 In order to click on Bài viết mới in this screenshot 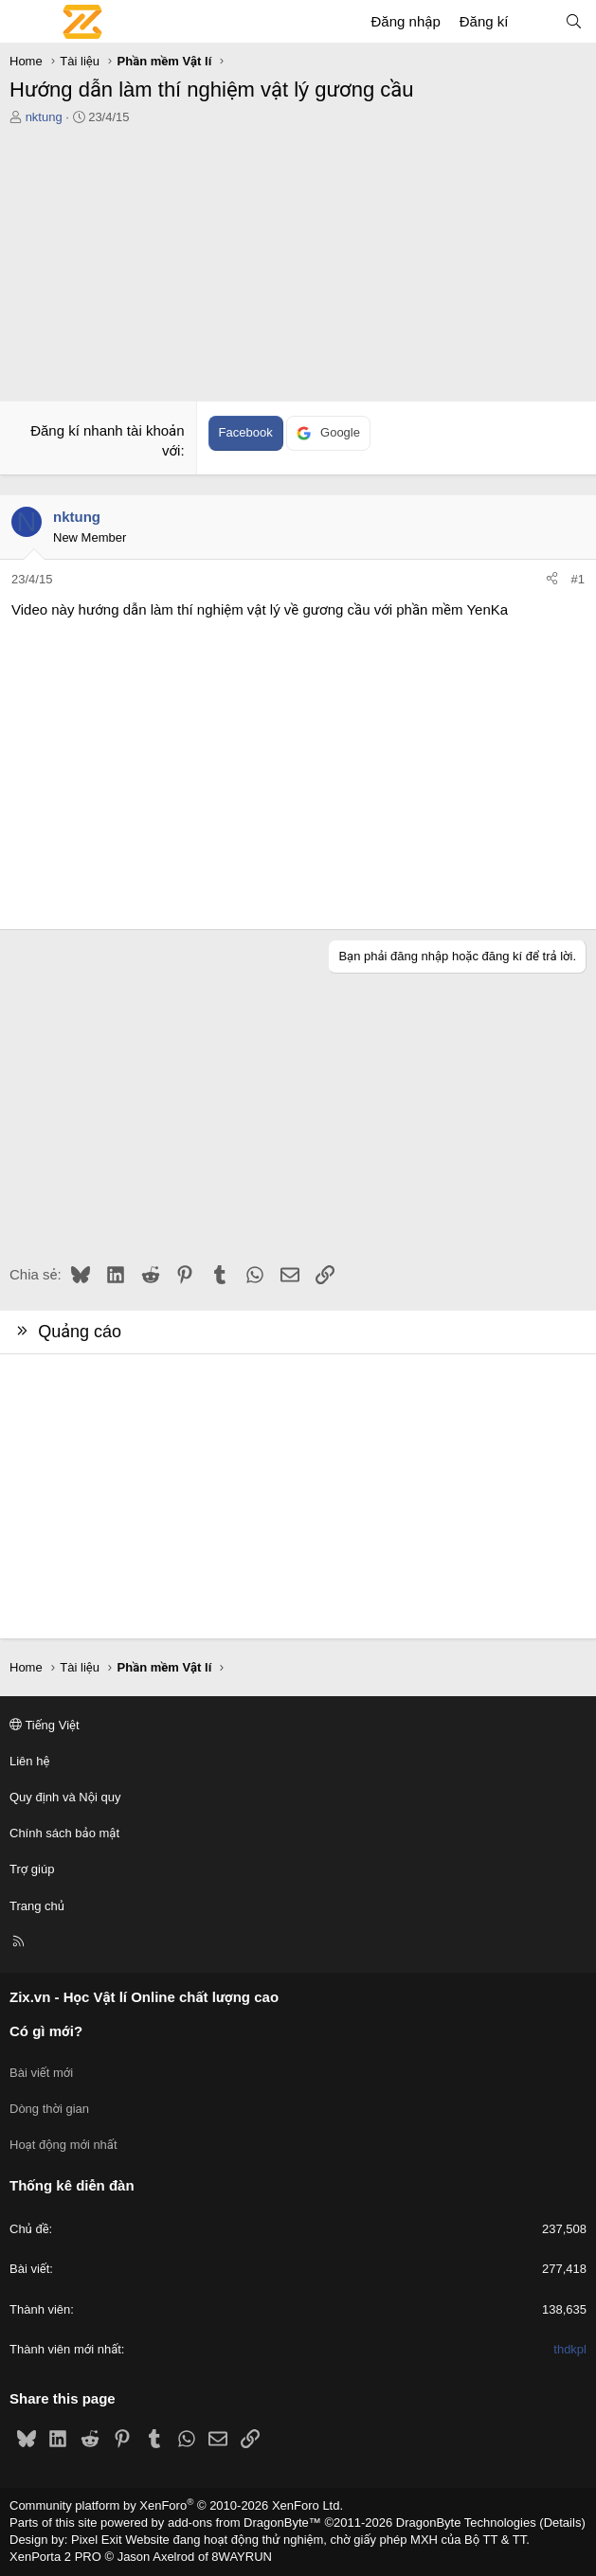, I will do `click(41, 2073)`.